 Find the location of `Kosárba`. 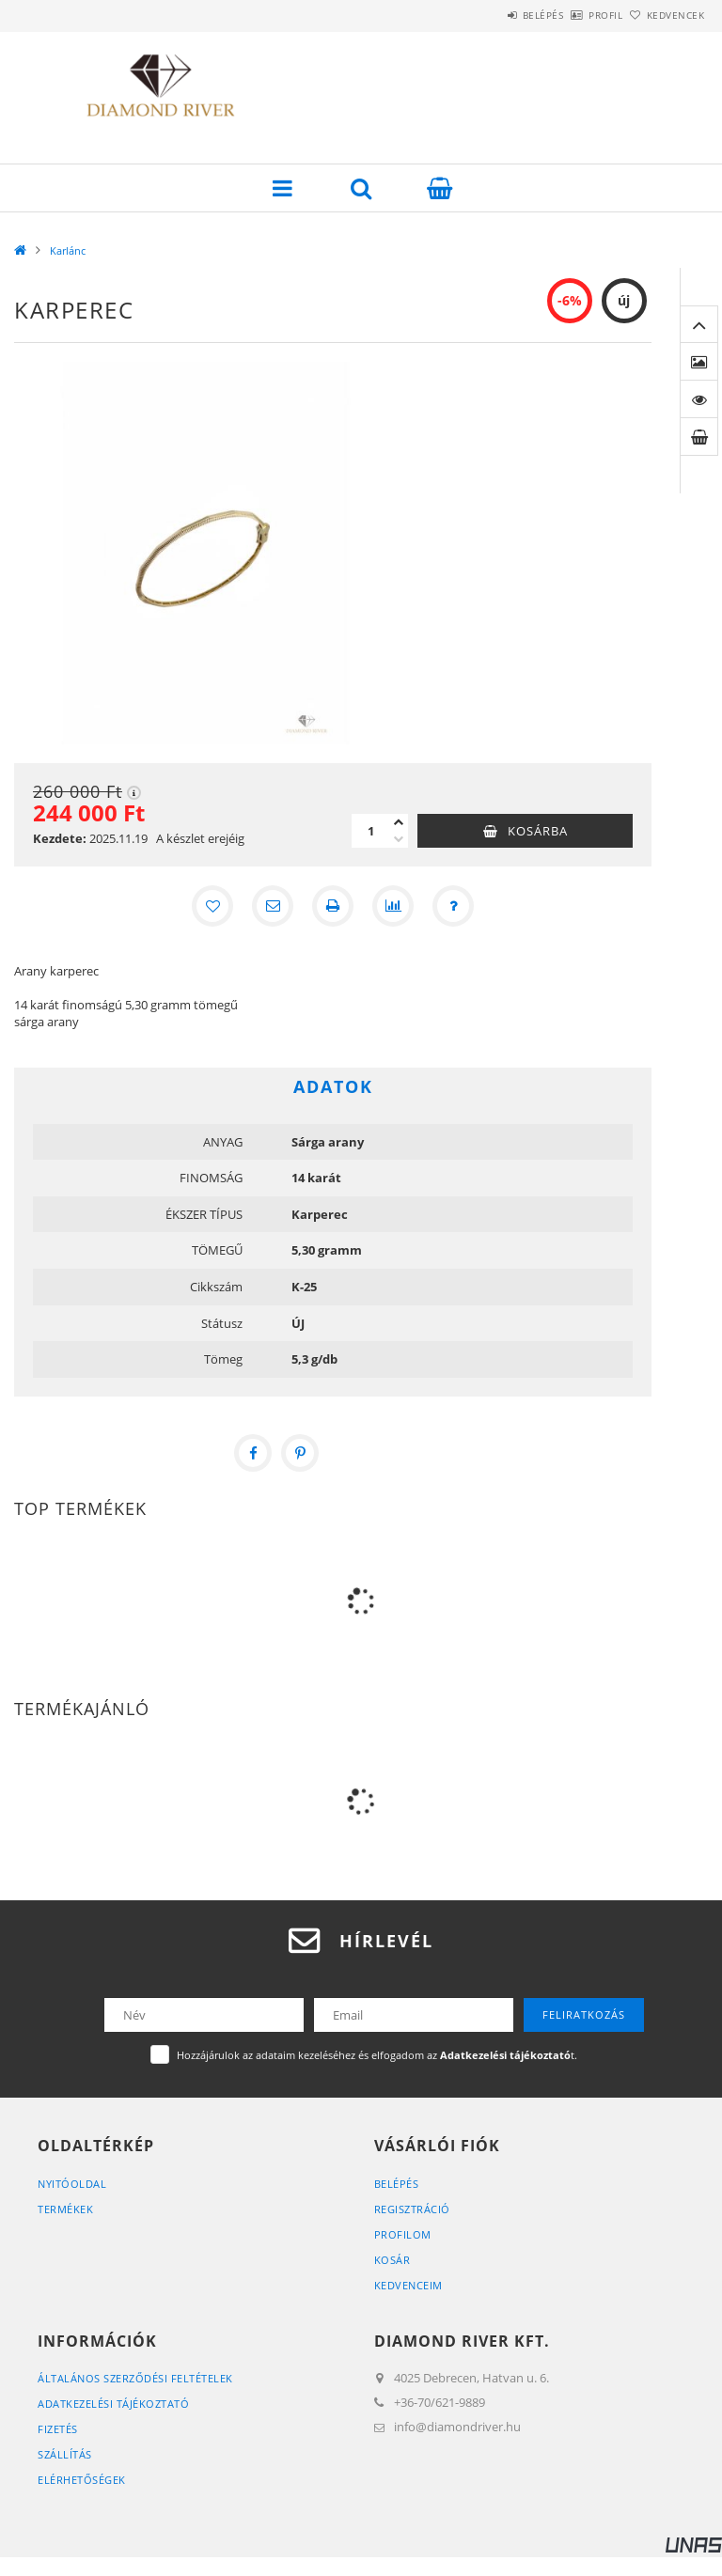

Kosárba is located at coordinates (538, 830).